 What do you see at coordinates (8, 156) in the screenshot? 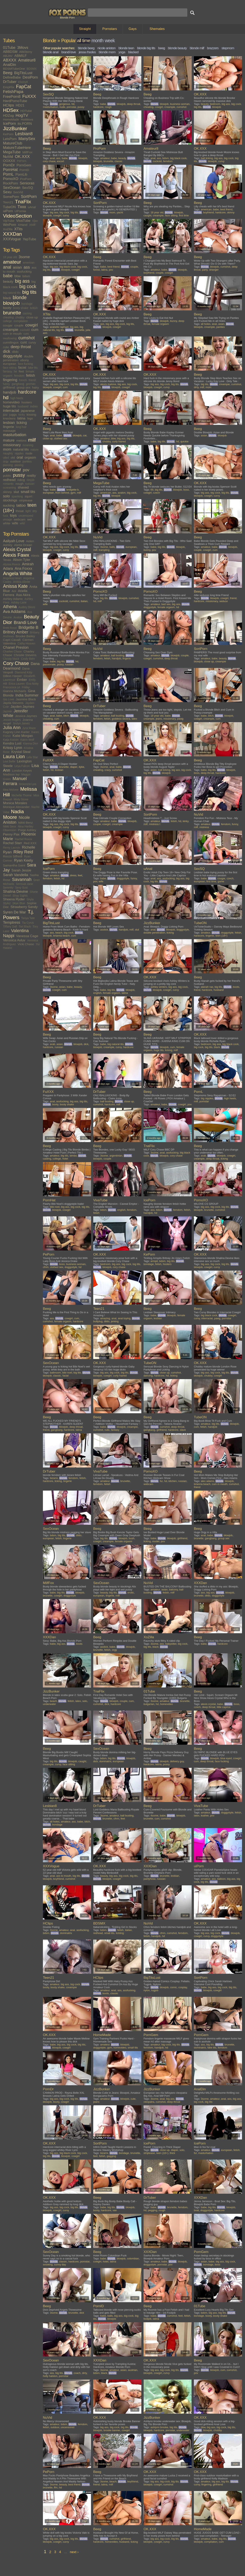
I see `NuVid` at bounding box center [8, 156].